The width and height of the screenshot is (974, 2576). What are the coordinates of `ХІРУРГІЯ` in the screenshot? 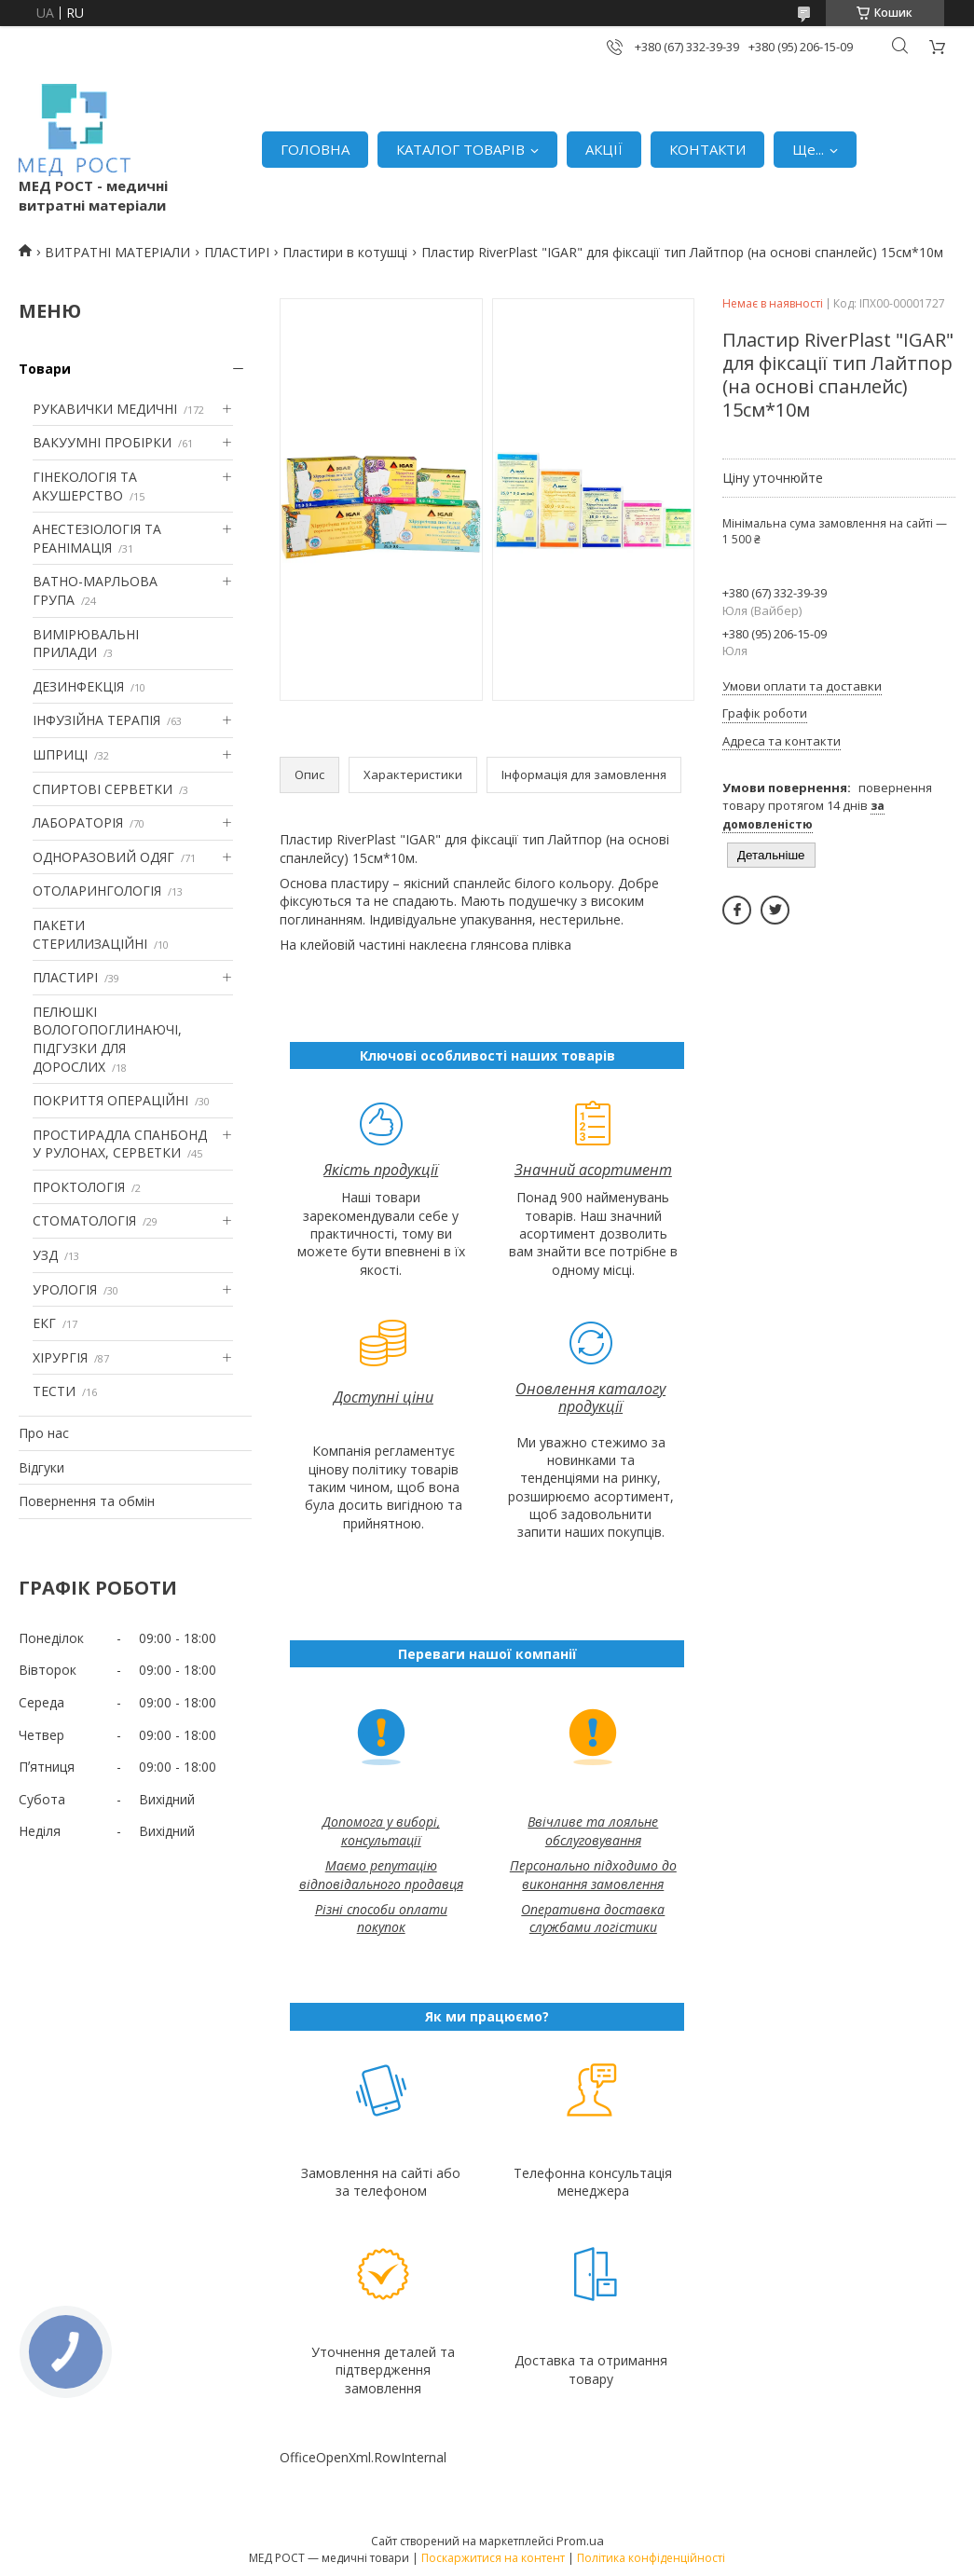 It's located at (60, 1357).